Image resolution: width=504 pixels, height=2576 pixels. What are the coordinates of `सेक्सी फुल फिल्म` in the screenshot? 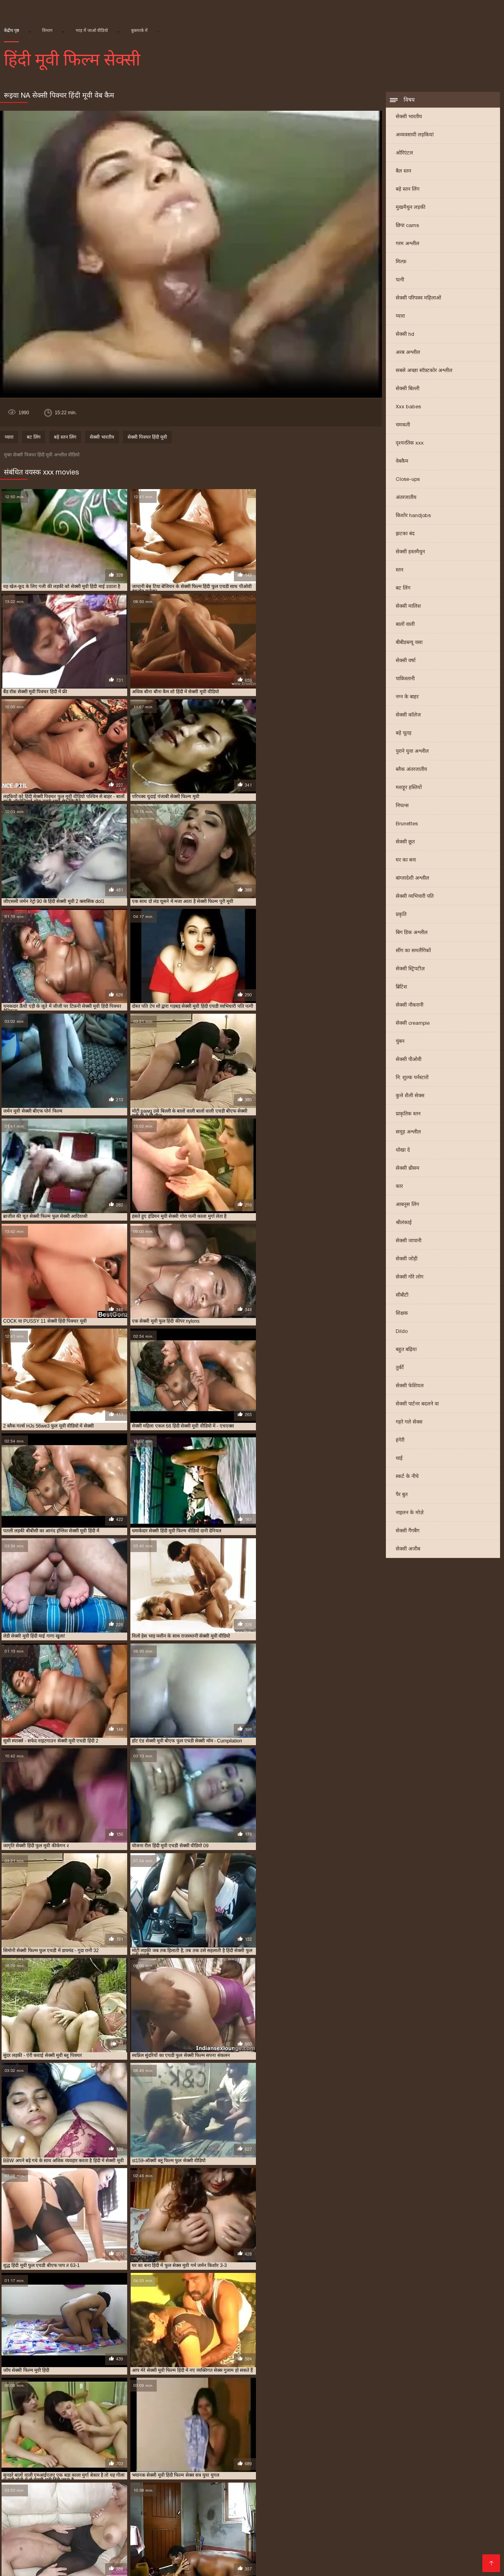 It's located at (377, 2481).